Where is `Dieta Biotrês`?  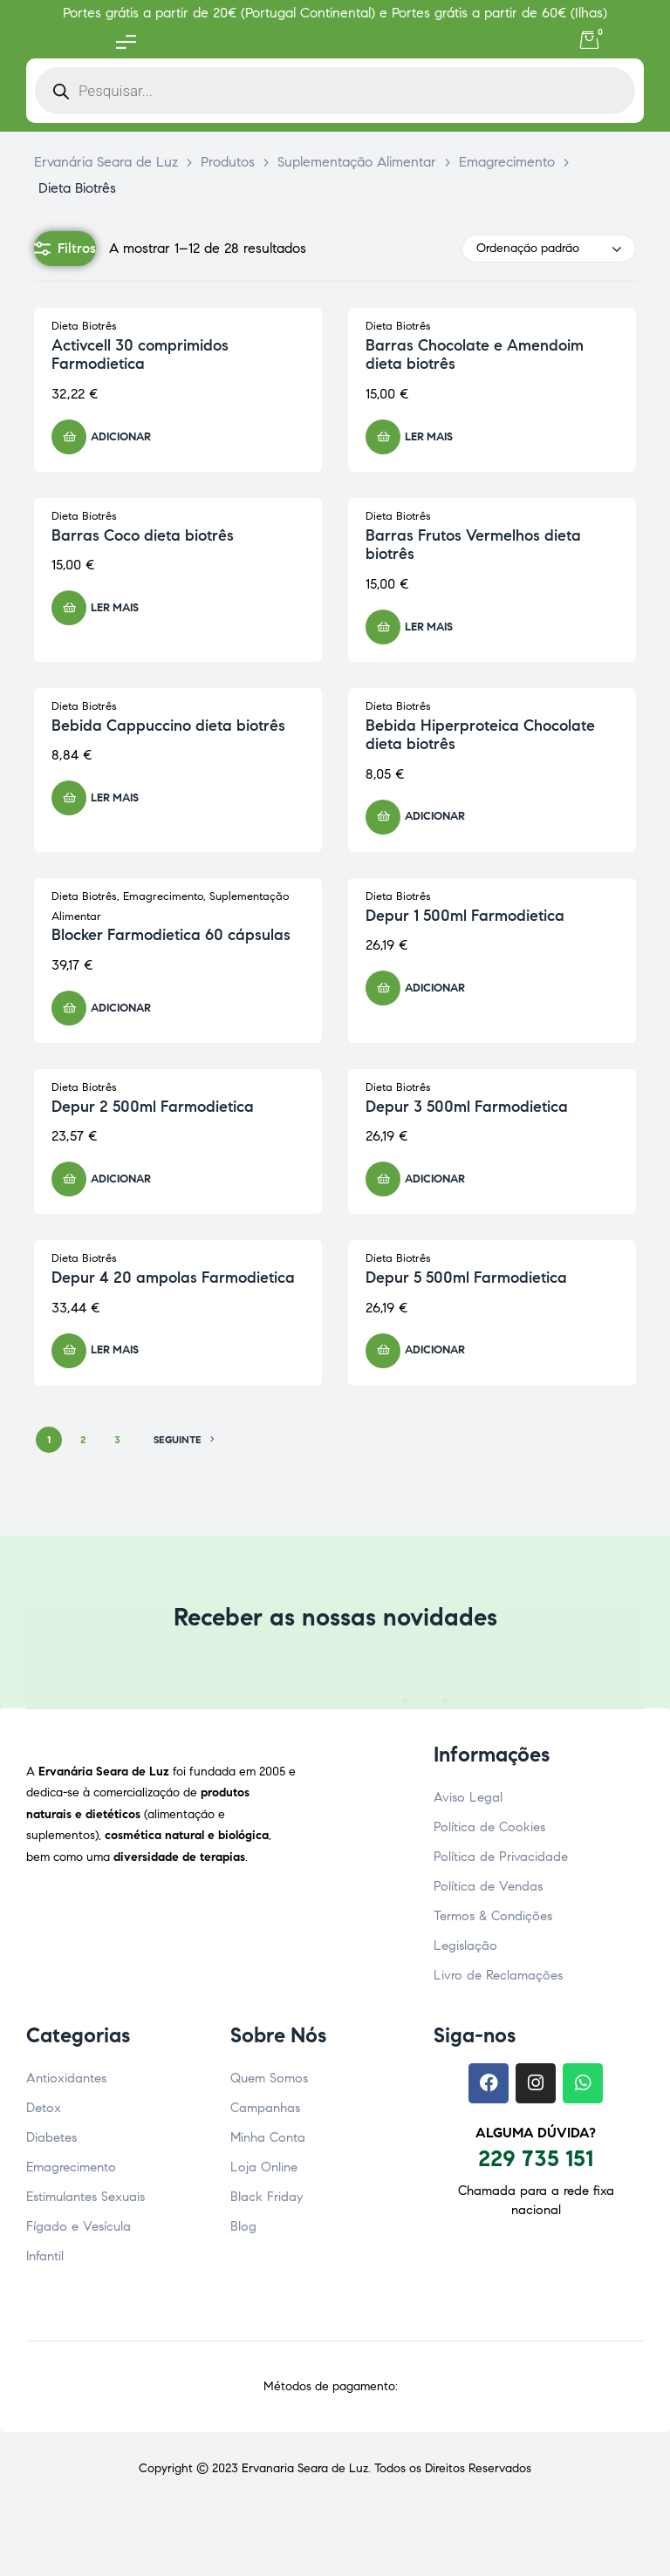 Dieta Biotrês is located at coordinates (84, 326).